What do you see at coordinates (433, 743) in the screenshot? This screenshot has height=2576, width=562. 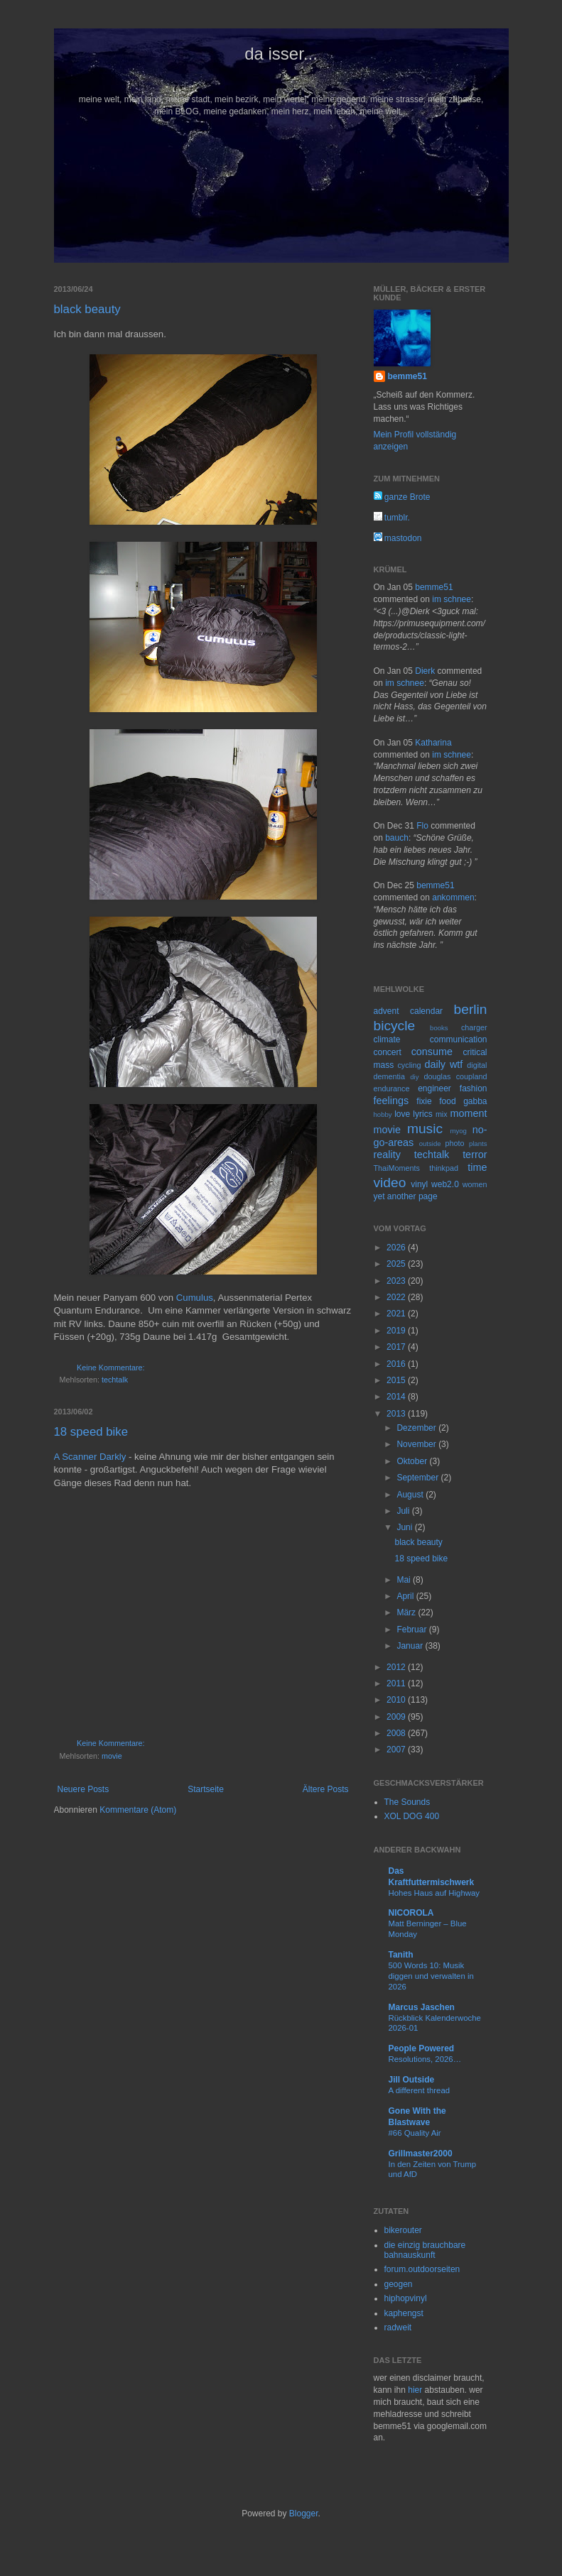 I see `Katharina` at bounding box center [433, 743].